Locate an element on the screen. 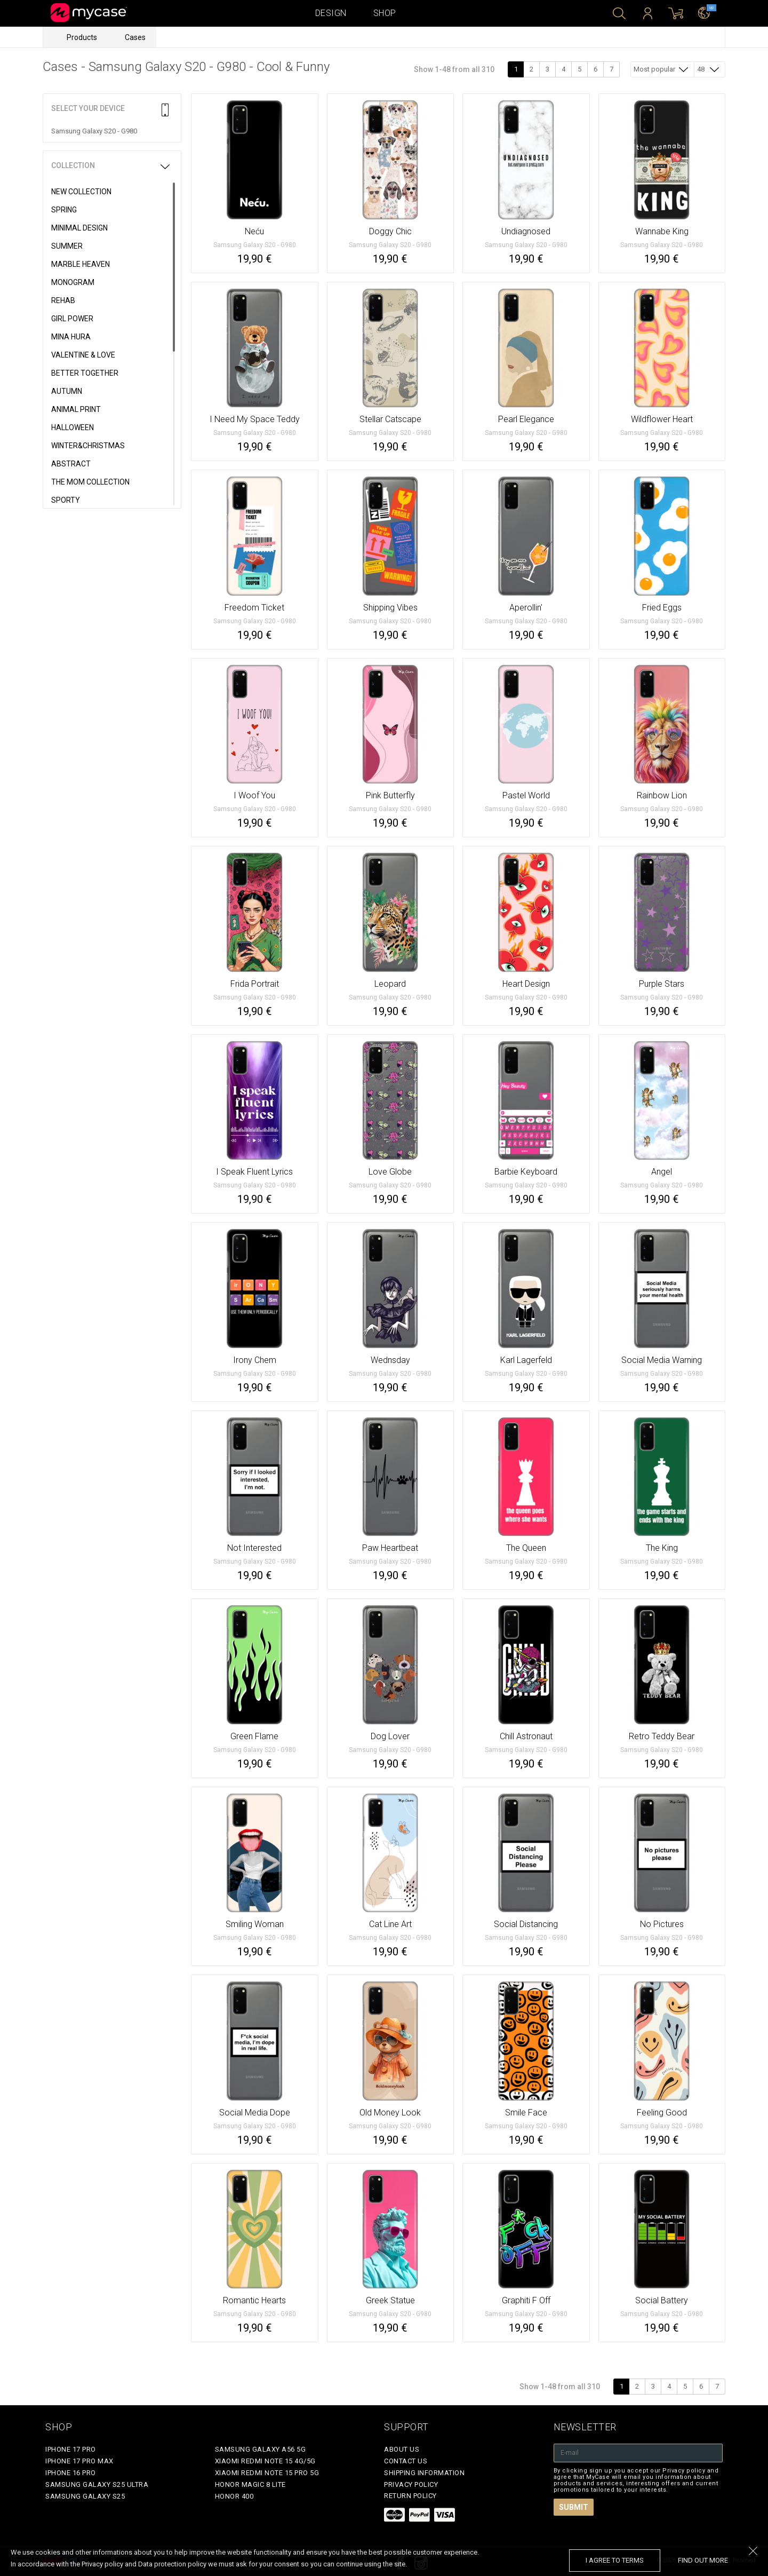 The width and height of the screenshot is (768, 2576). Samsung Galaxy A56 5G is located at coordinates (260, 2449).